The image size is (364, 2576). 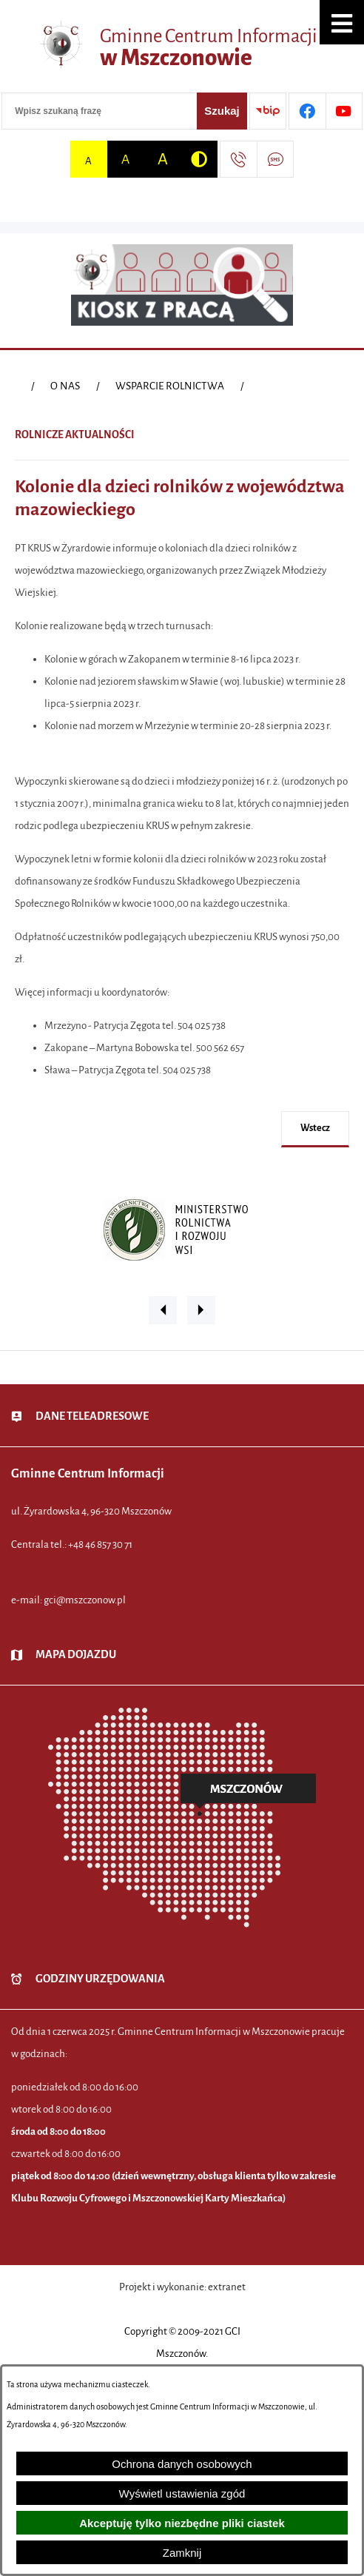 I want to click on Akceptuję tylko niezbędne pliki ciastek, so click(x=182, y=2523).